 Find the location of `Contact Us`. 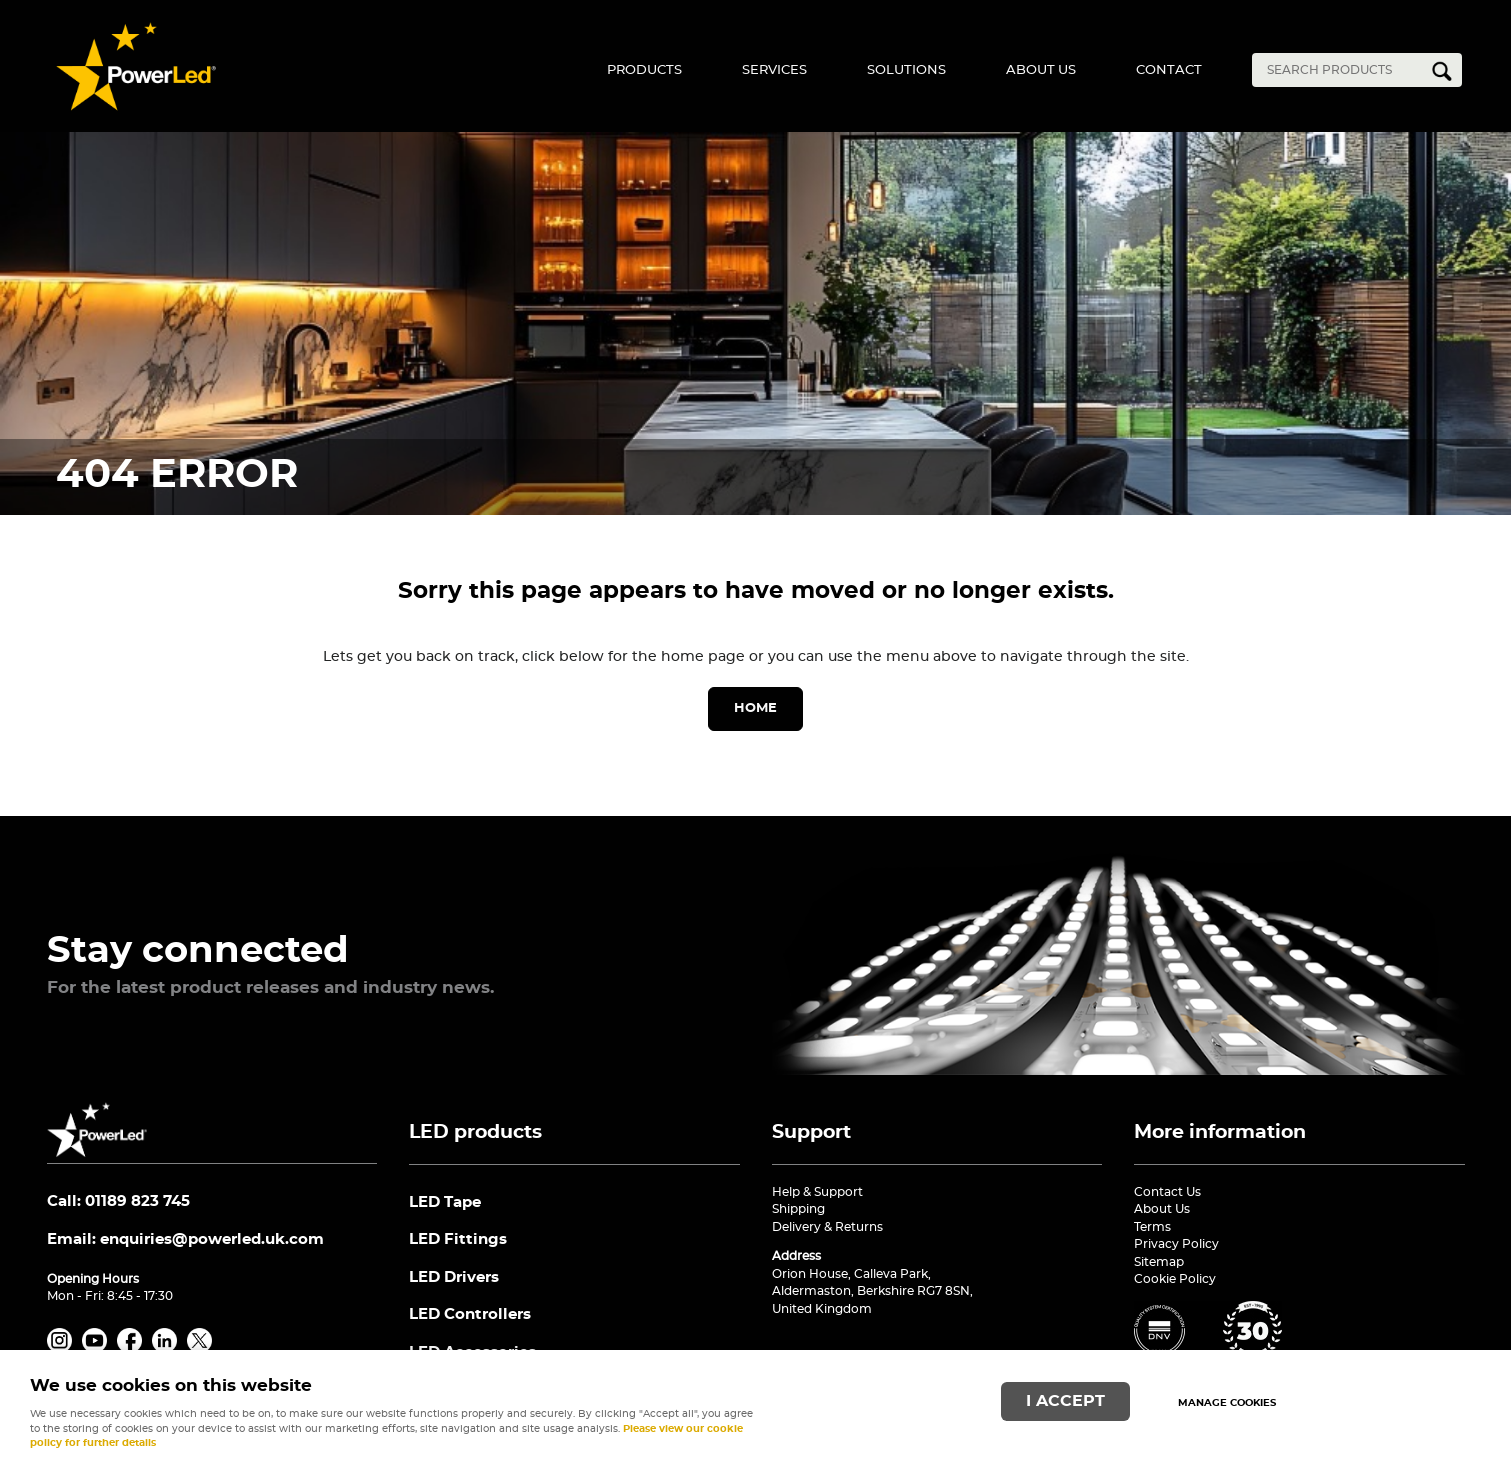

Contact Us is located at coordinates (1167, 1192).